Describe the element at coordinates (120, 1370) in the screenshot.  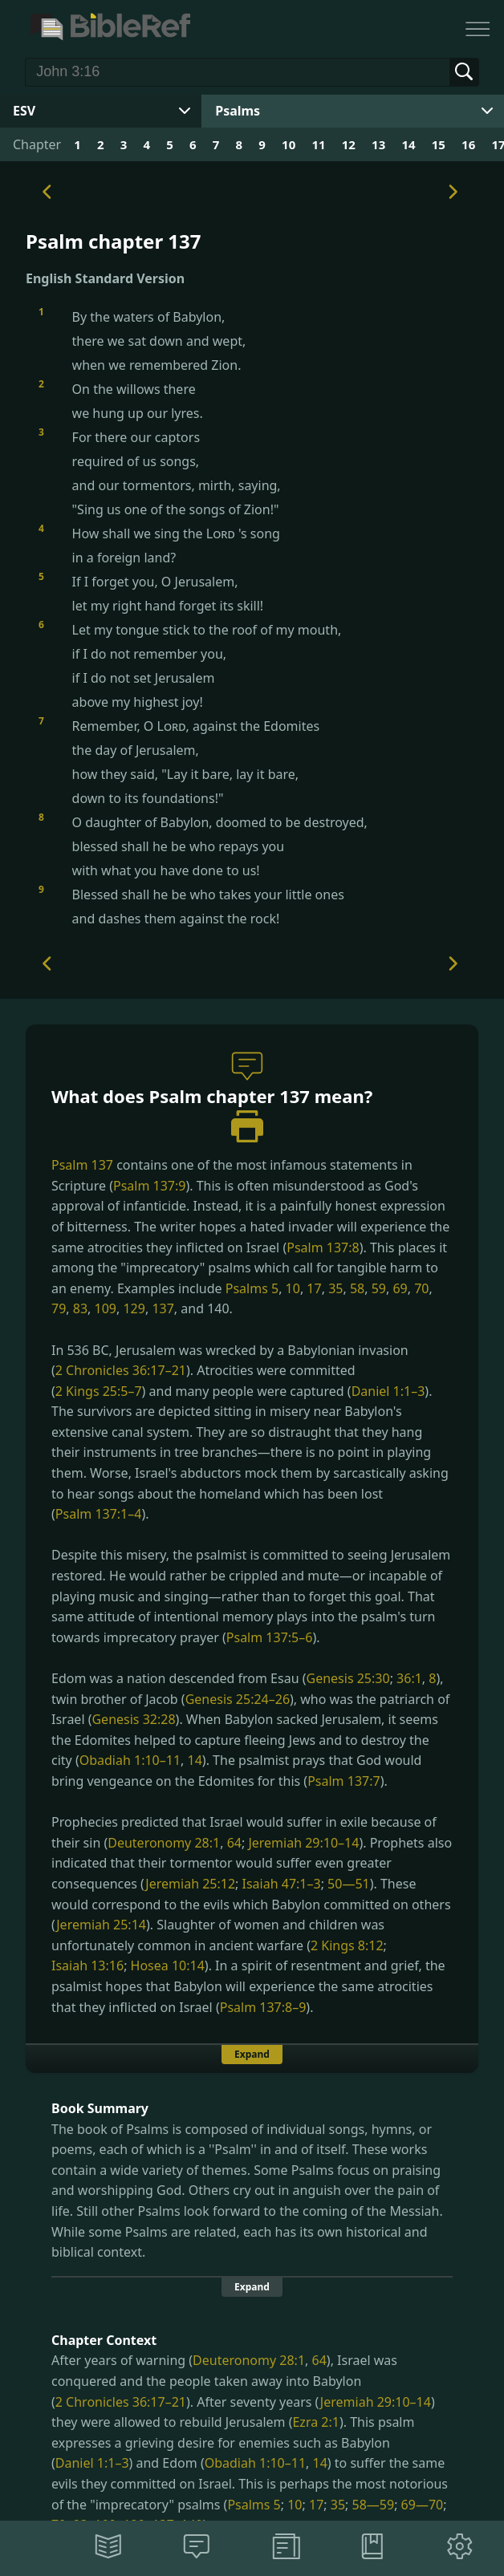
I see `2 Chronicles 36:17–21` at that location.